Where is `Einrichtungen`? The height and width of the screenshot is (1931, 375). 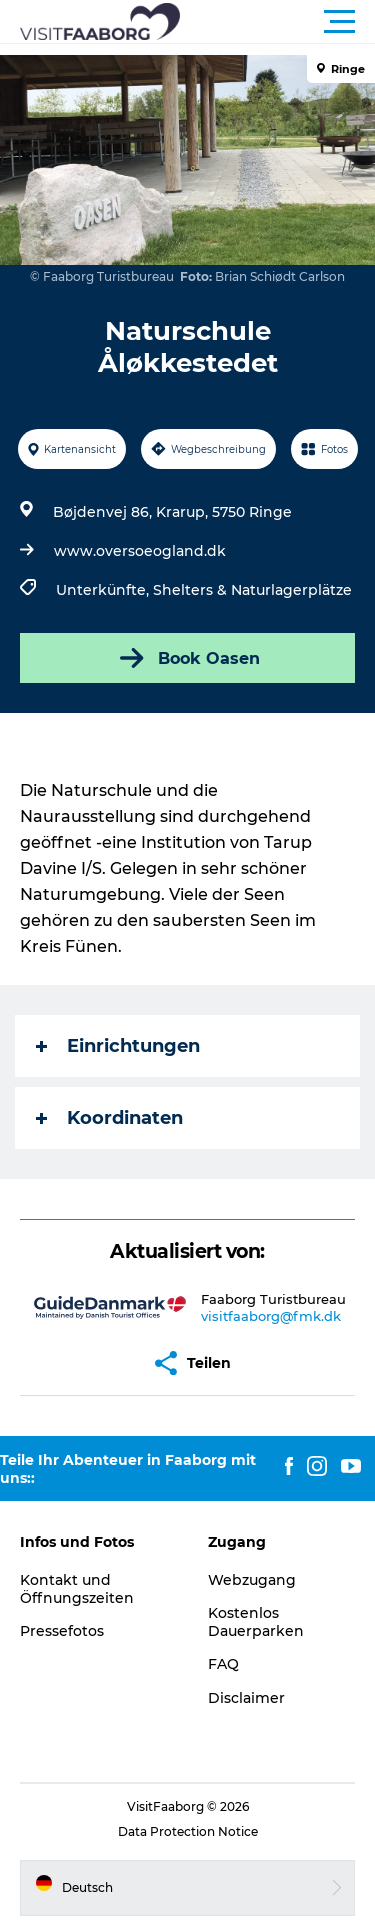
Einrichtungen is located at coordinates (118, 1046).